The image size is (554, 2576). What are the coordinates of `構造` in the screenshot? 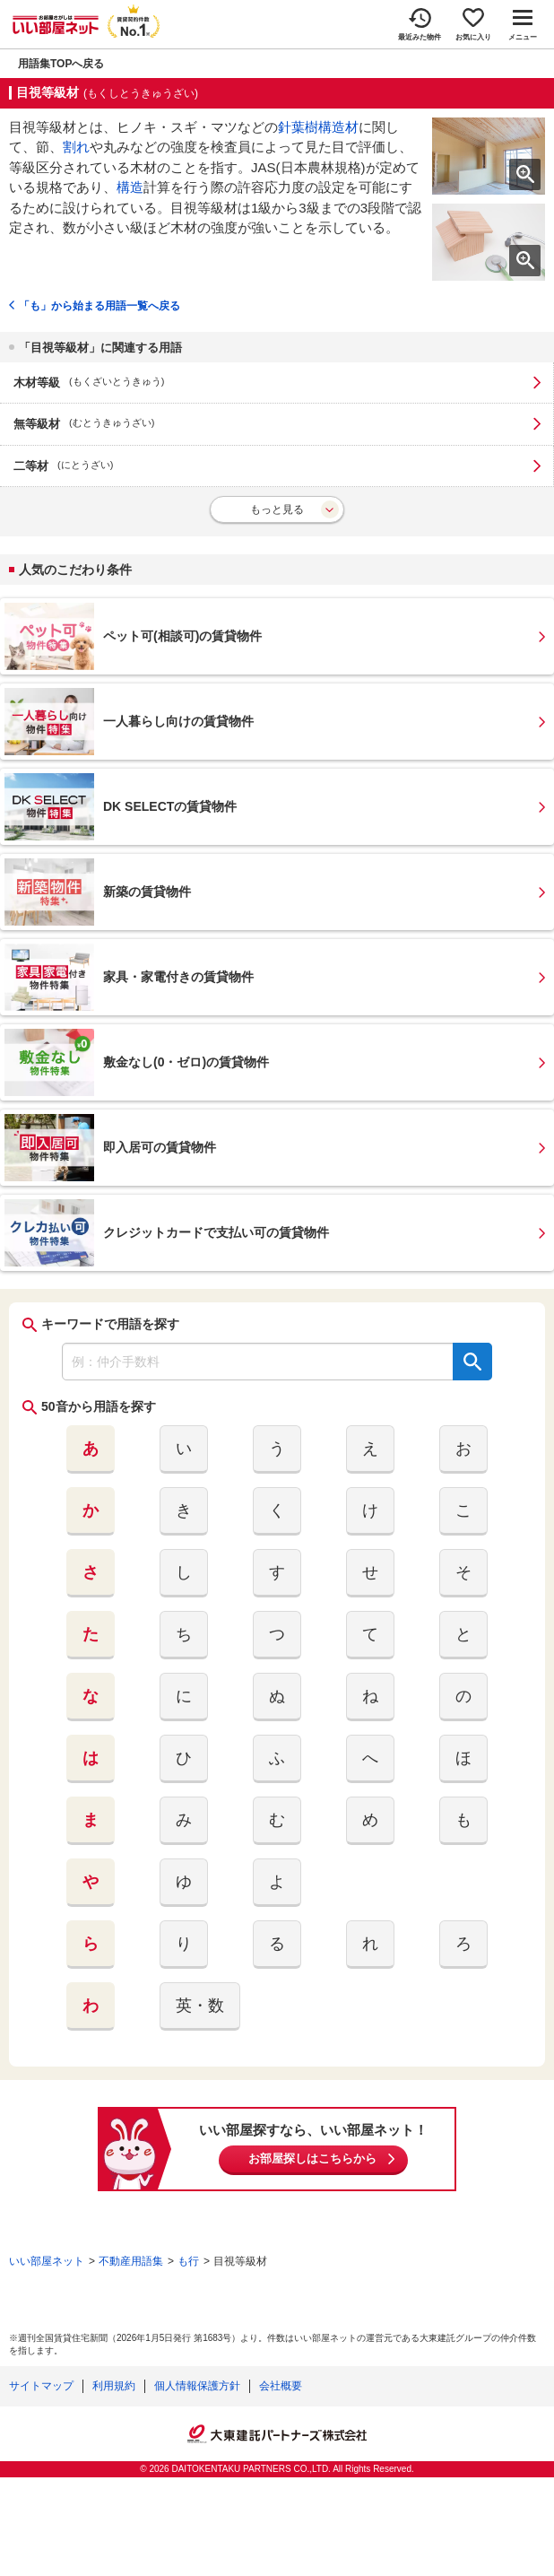 It's located at (130, 187).